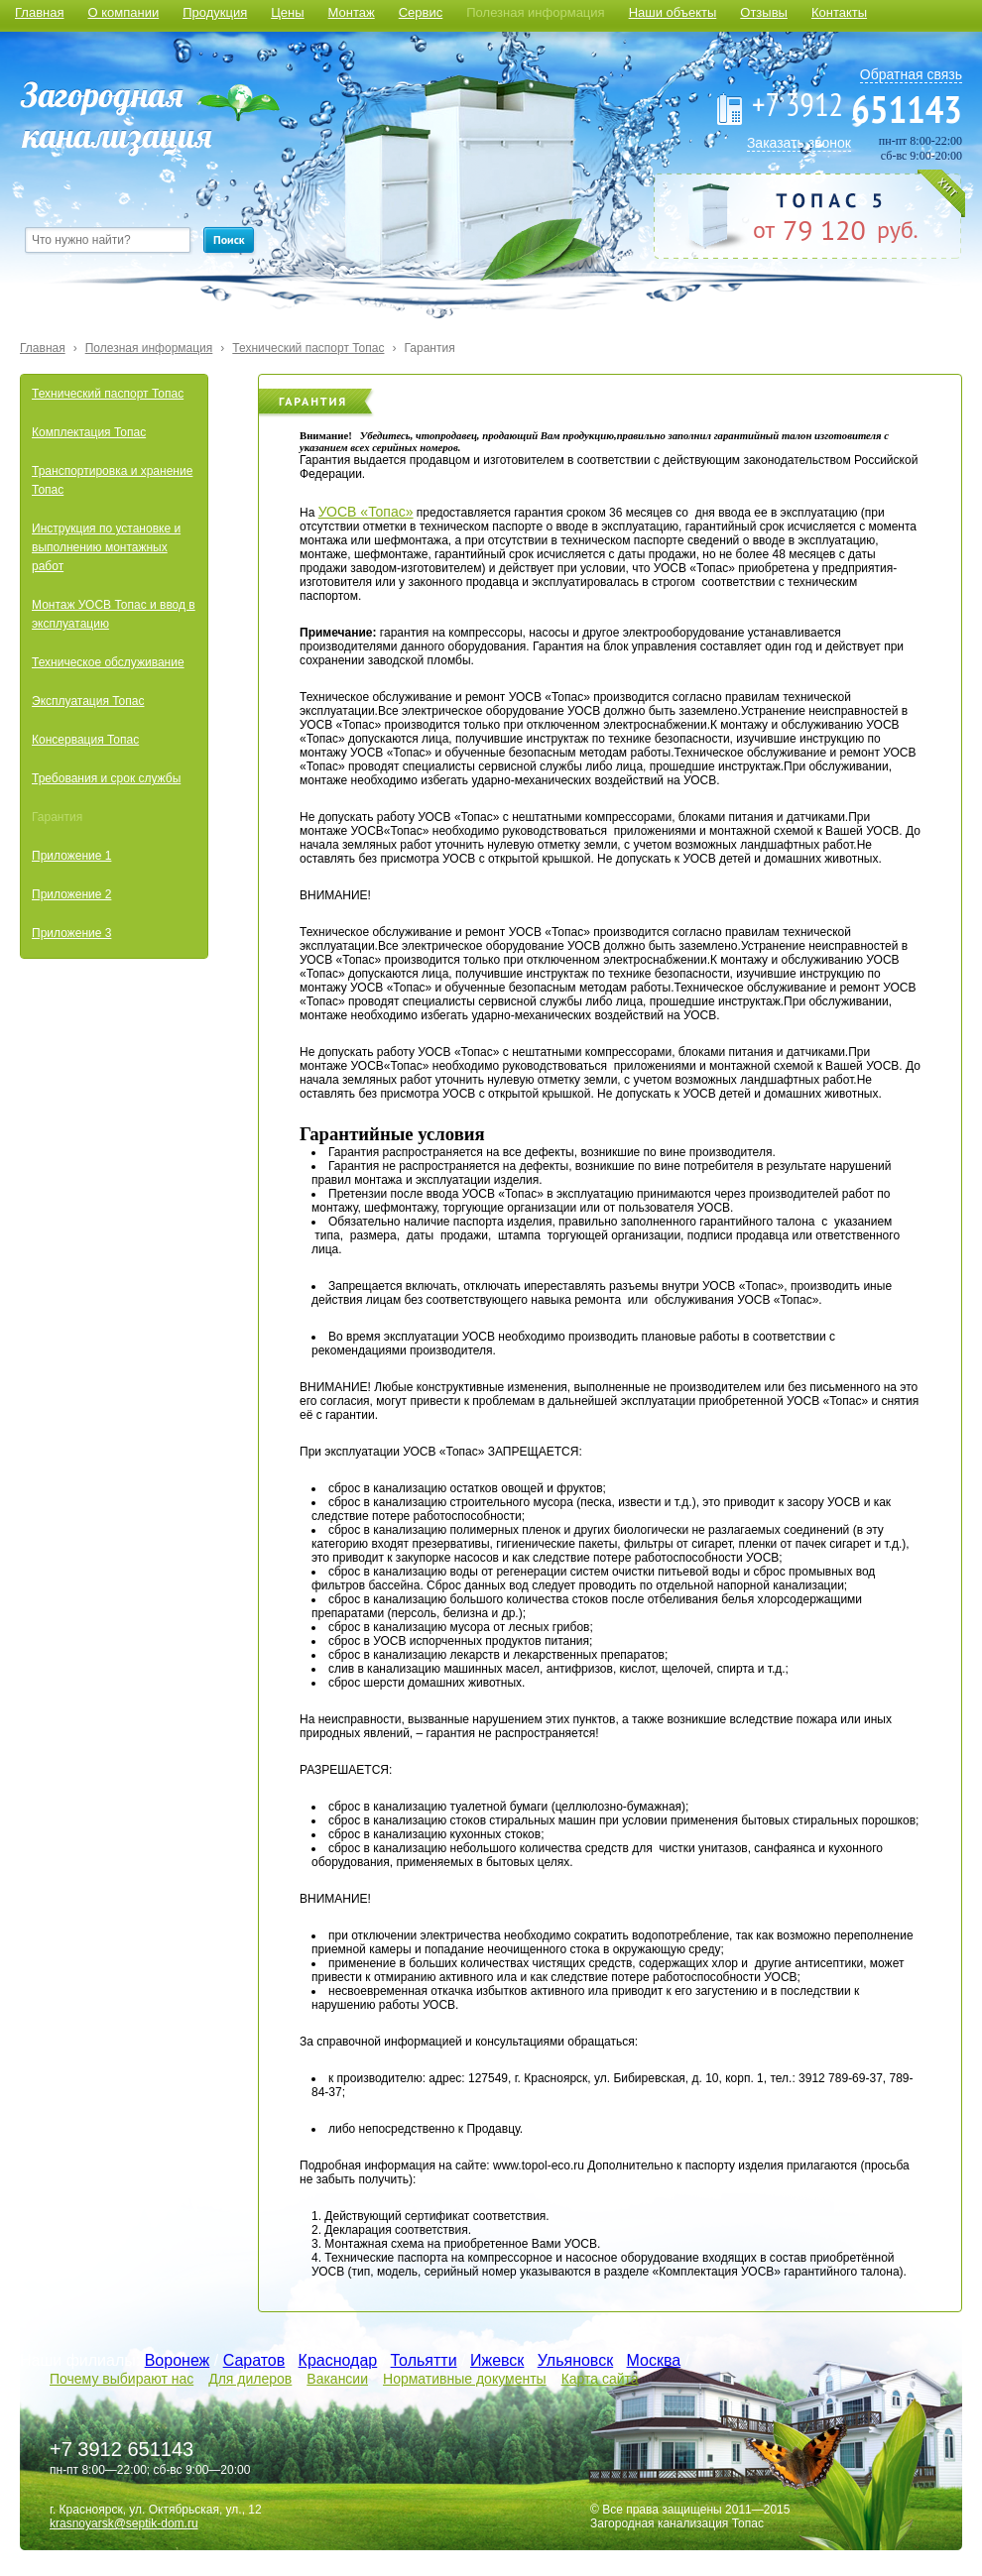 This screenshot has height=2576, width=982. I want to click on УОСВ «Топас», so click(366, 512).